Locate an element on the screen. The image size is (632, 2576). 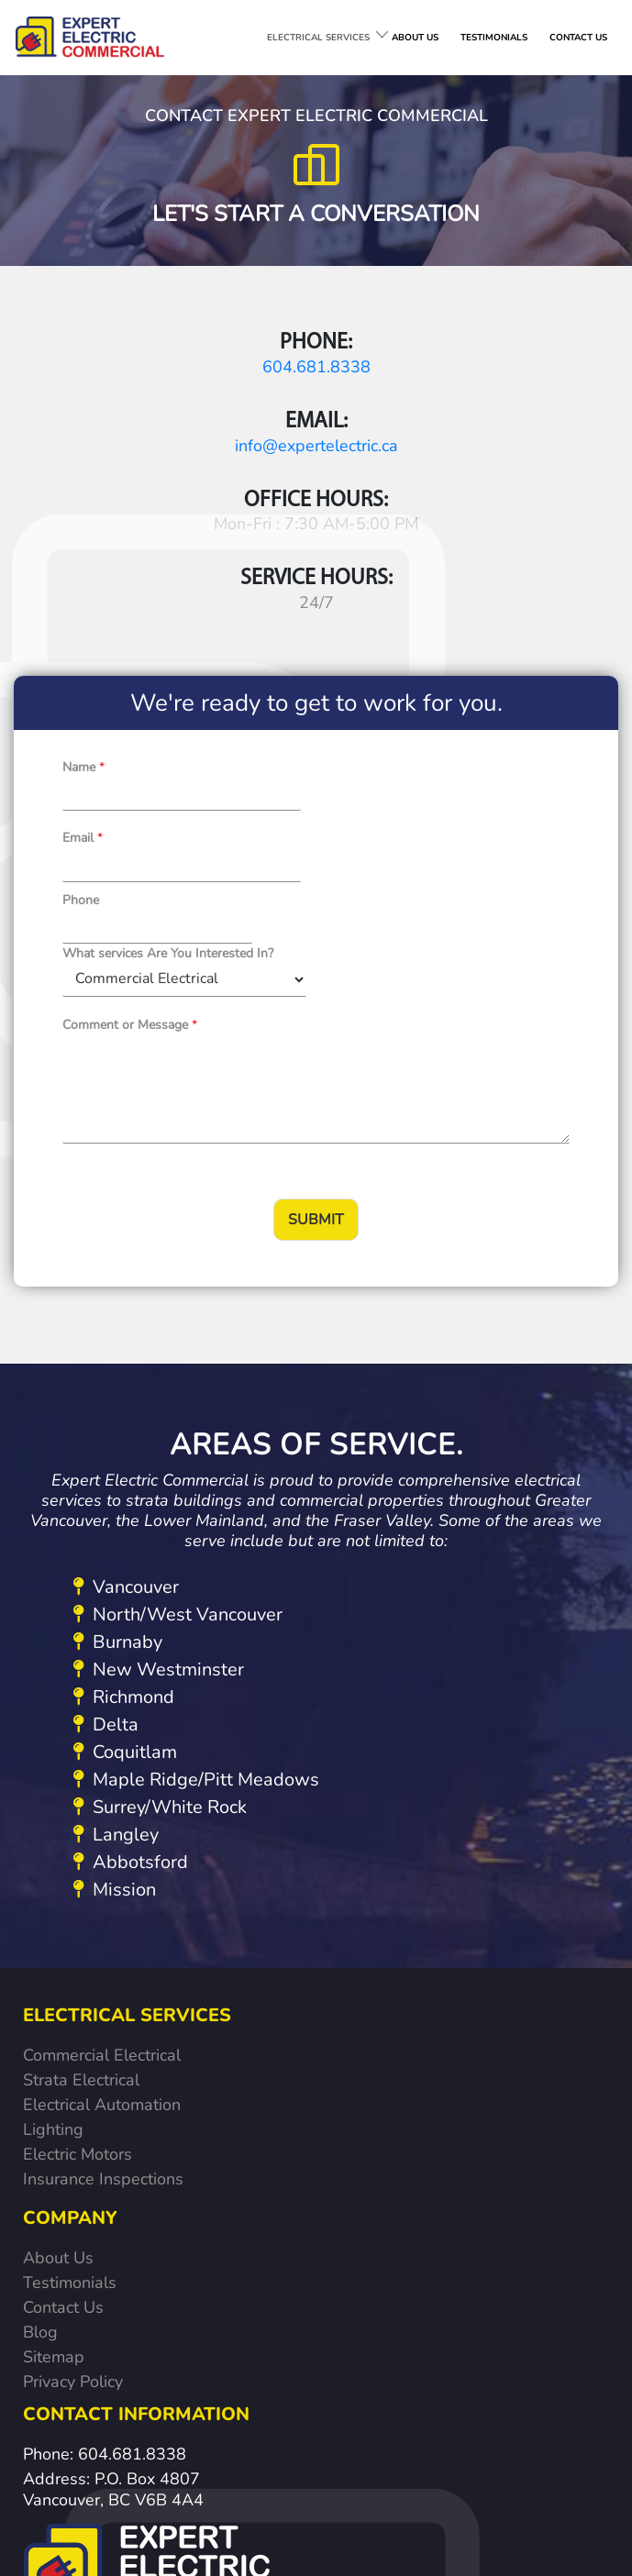
TESTIMONIALS is located at coordinates (493, 37).